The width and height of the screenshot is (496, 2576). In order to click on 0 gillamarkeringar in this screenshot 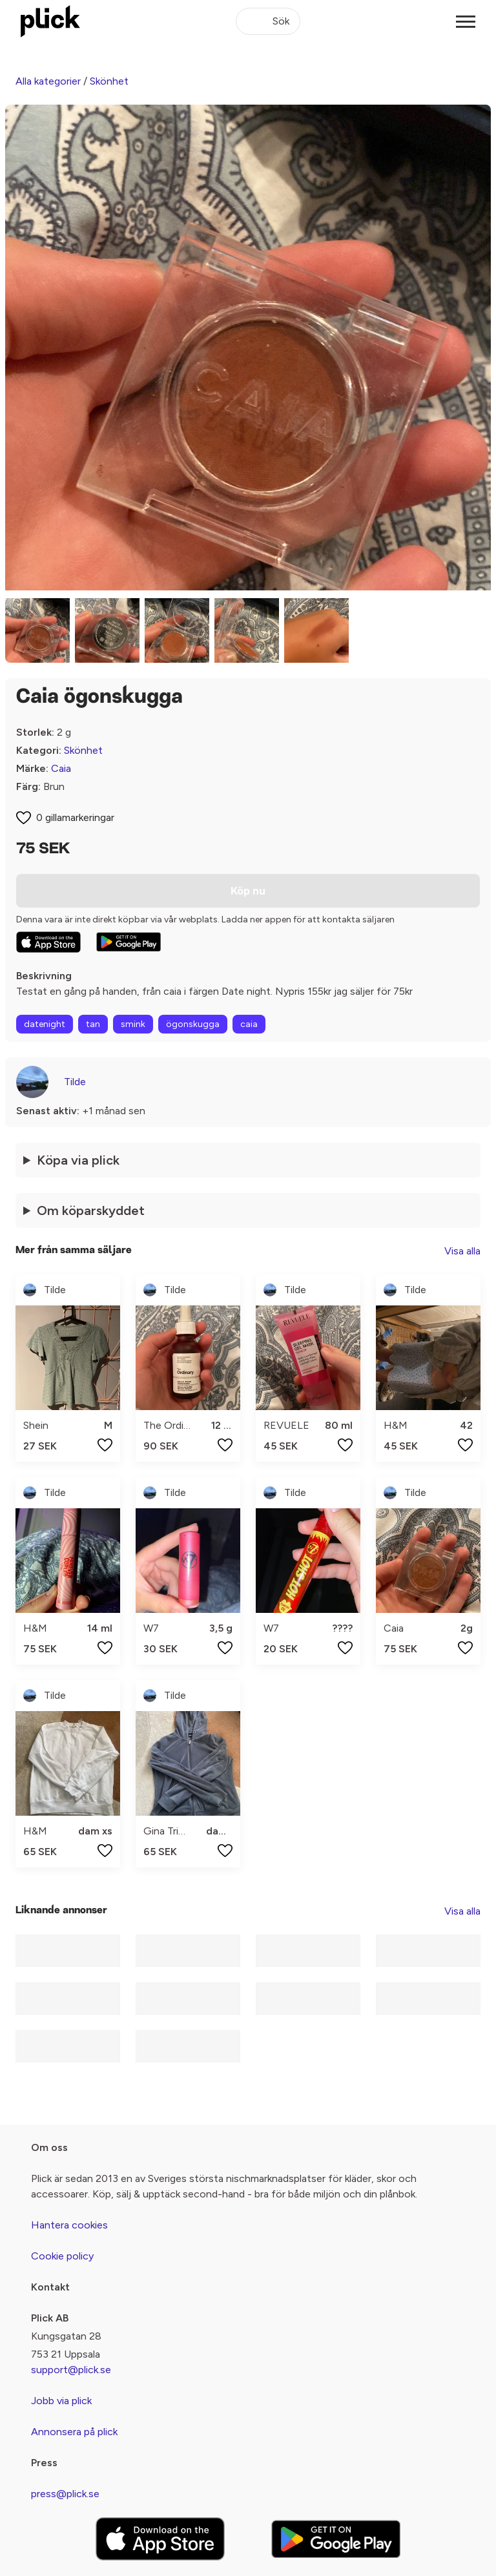, I will do `click(75, 817)`.